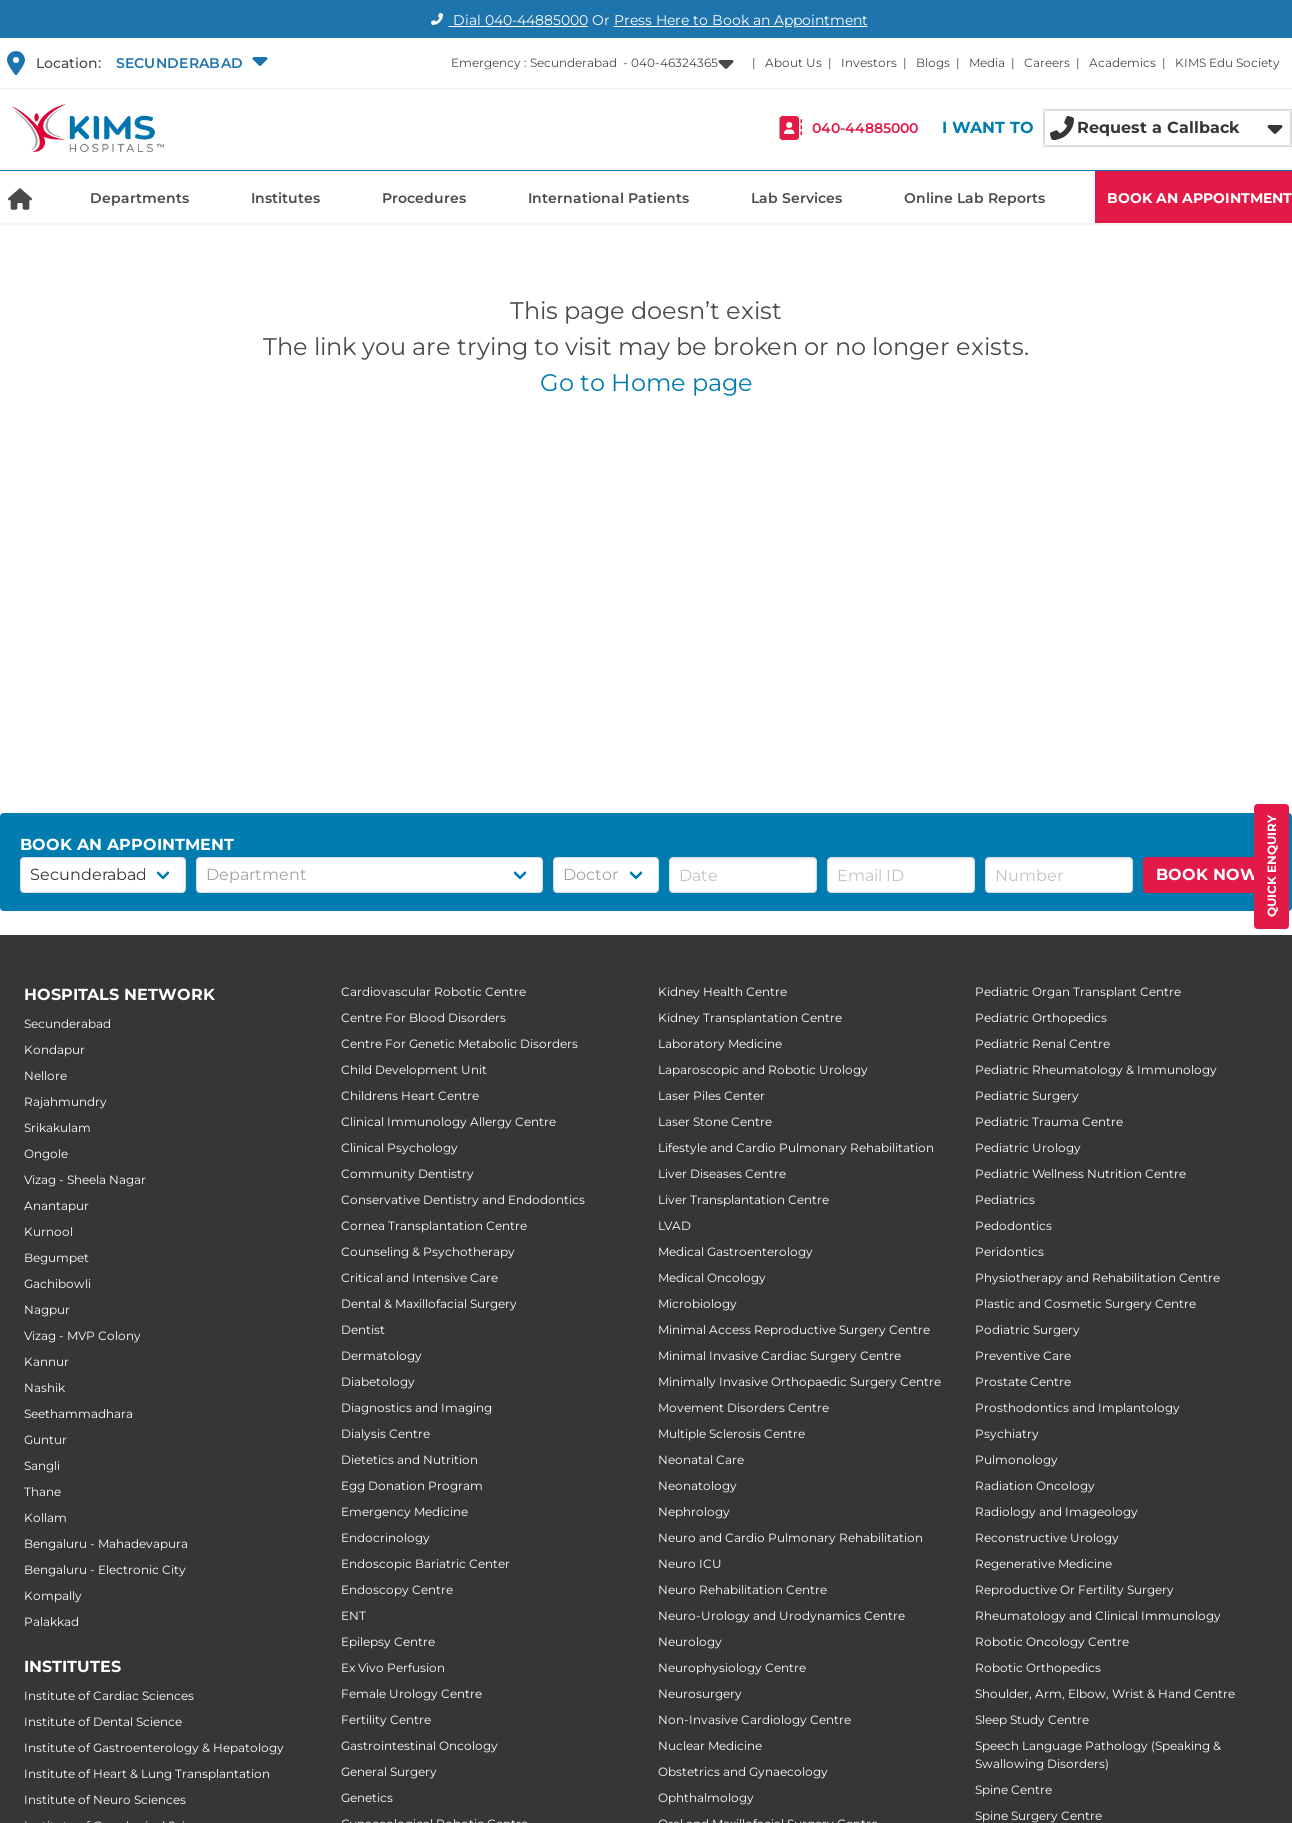 This screenshot has width=1292, height=1823. What do you see at coordinates (711, 1095) in the screenshot?
I see `Laser Piles Center` at bounding box center [711, 1095].